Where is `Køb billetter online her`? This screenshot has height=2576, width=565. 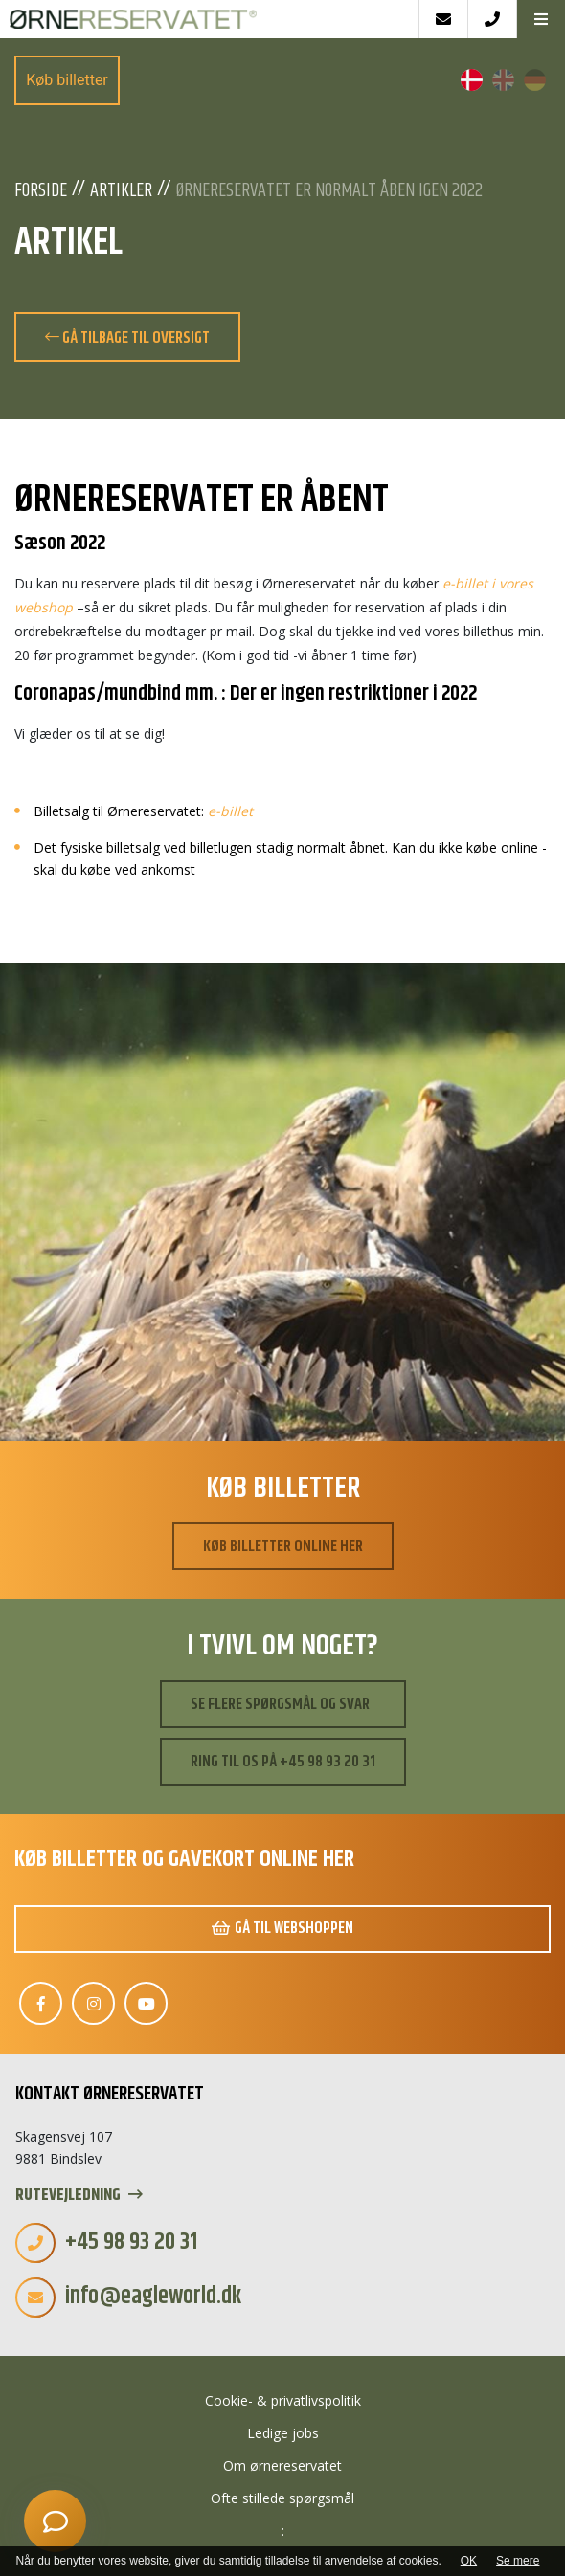
Køb billetter online her is located at coordinates (283, 1546).